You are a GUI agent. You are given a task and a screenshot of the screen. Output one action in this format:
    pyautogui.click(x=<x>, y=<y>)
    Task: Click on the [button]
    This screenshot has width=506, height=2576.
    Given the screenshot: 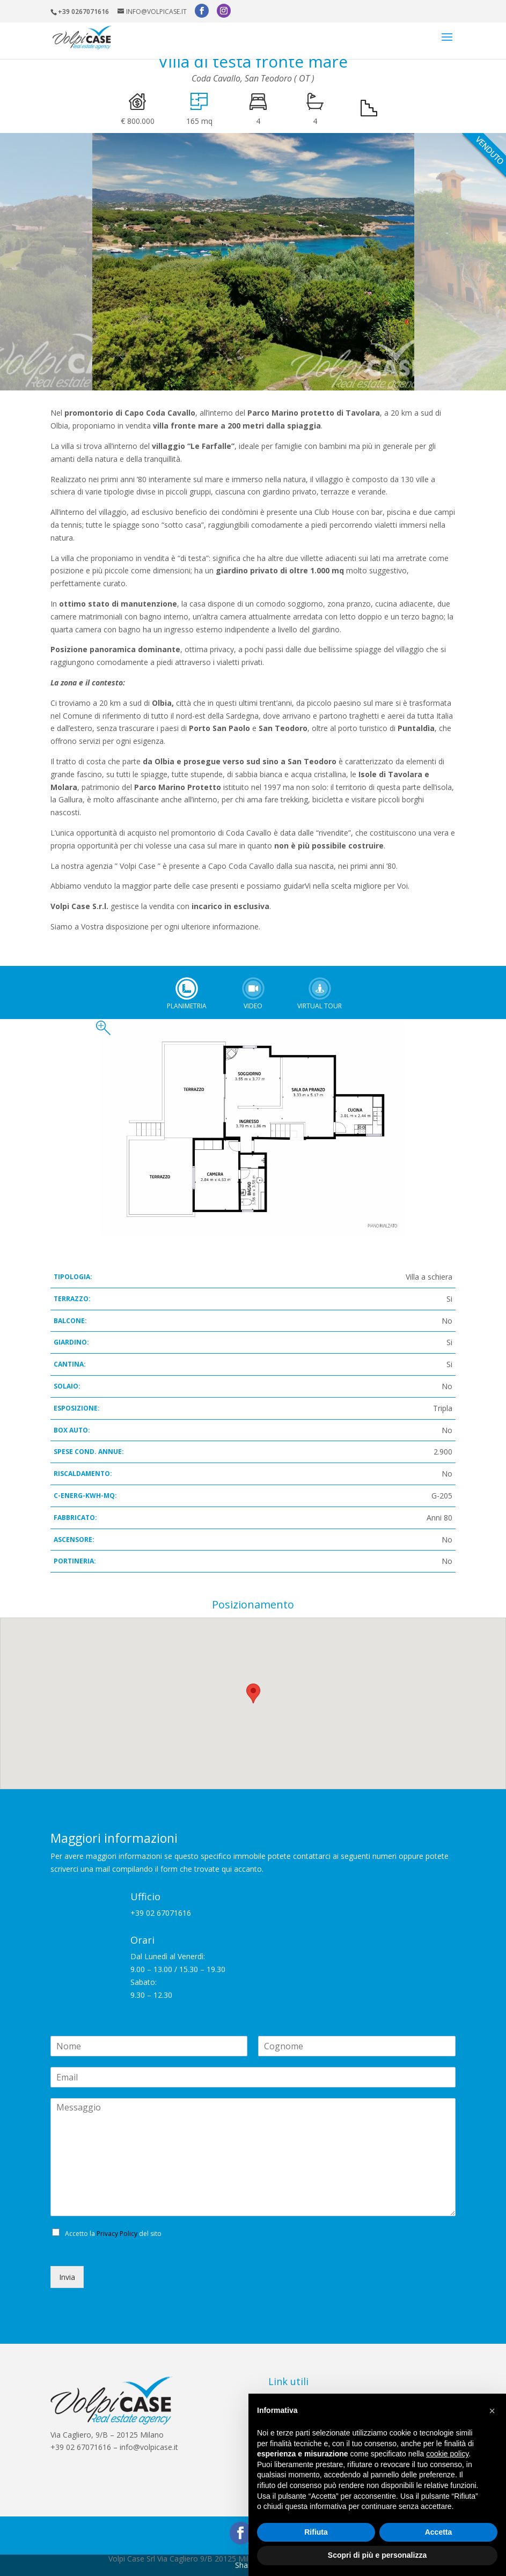 What is the action you would take?
    pyautogui.click(x=492, y=2410)
    